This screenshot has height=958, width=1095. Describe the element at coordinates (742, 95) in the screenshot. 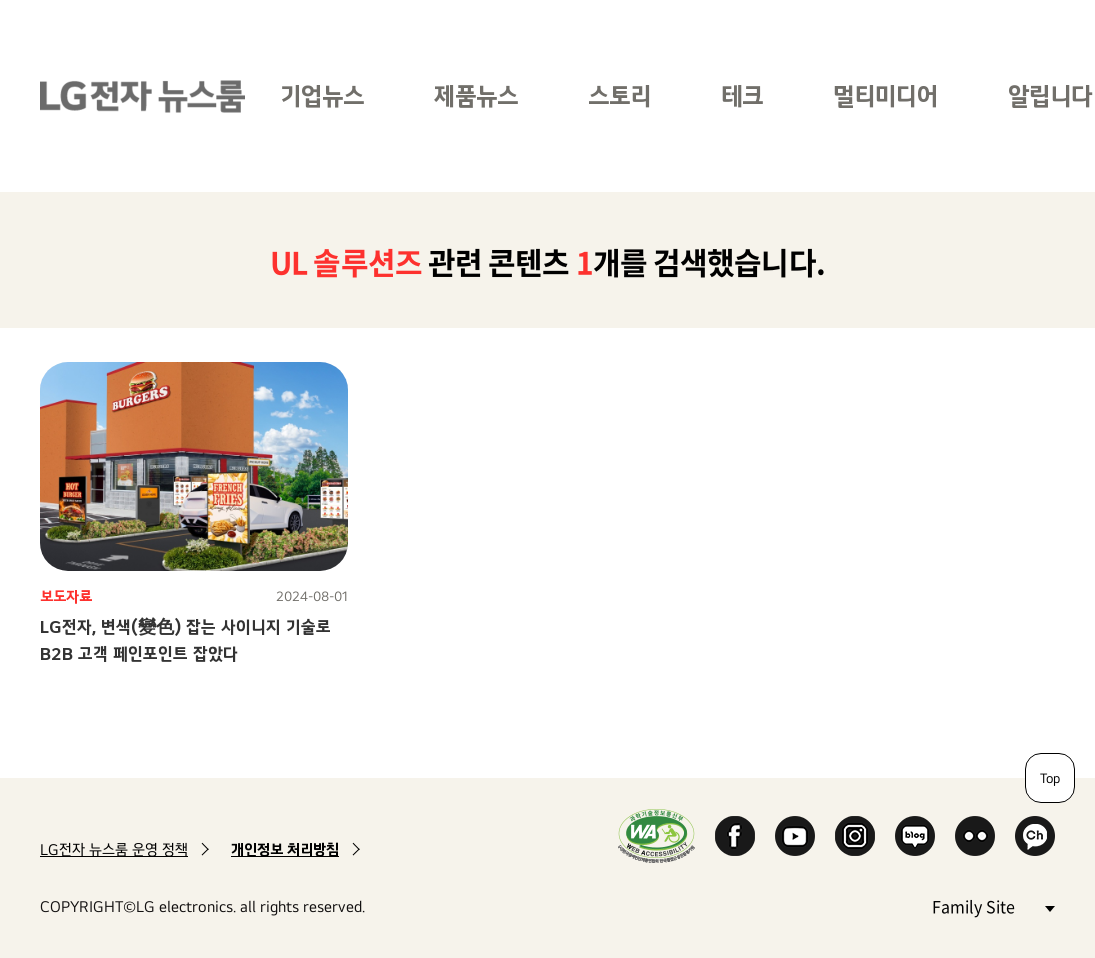

I see `테크` at that location.